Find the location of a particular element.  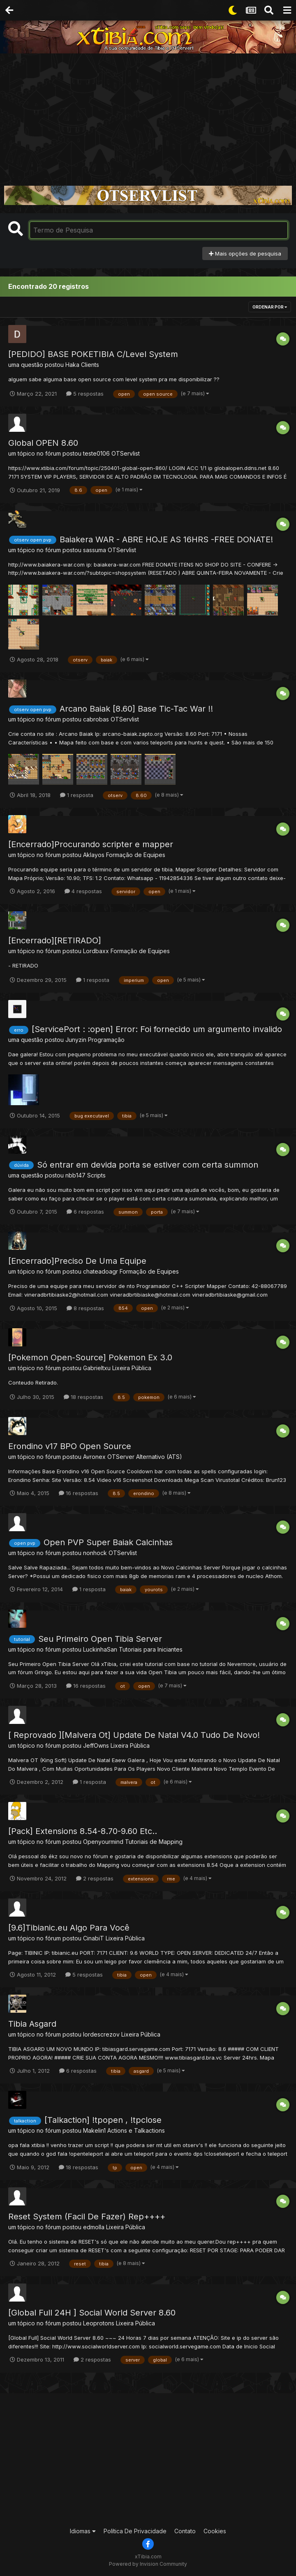

Avronex is located at coordinates (94, 1456).